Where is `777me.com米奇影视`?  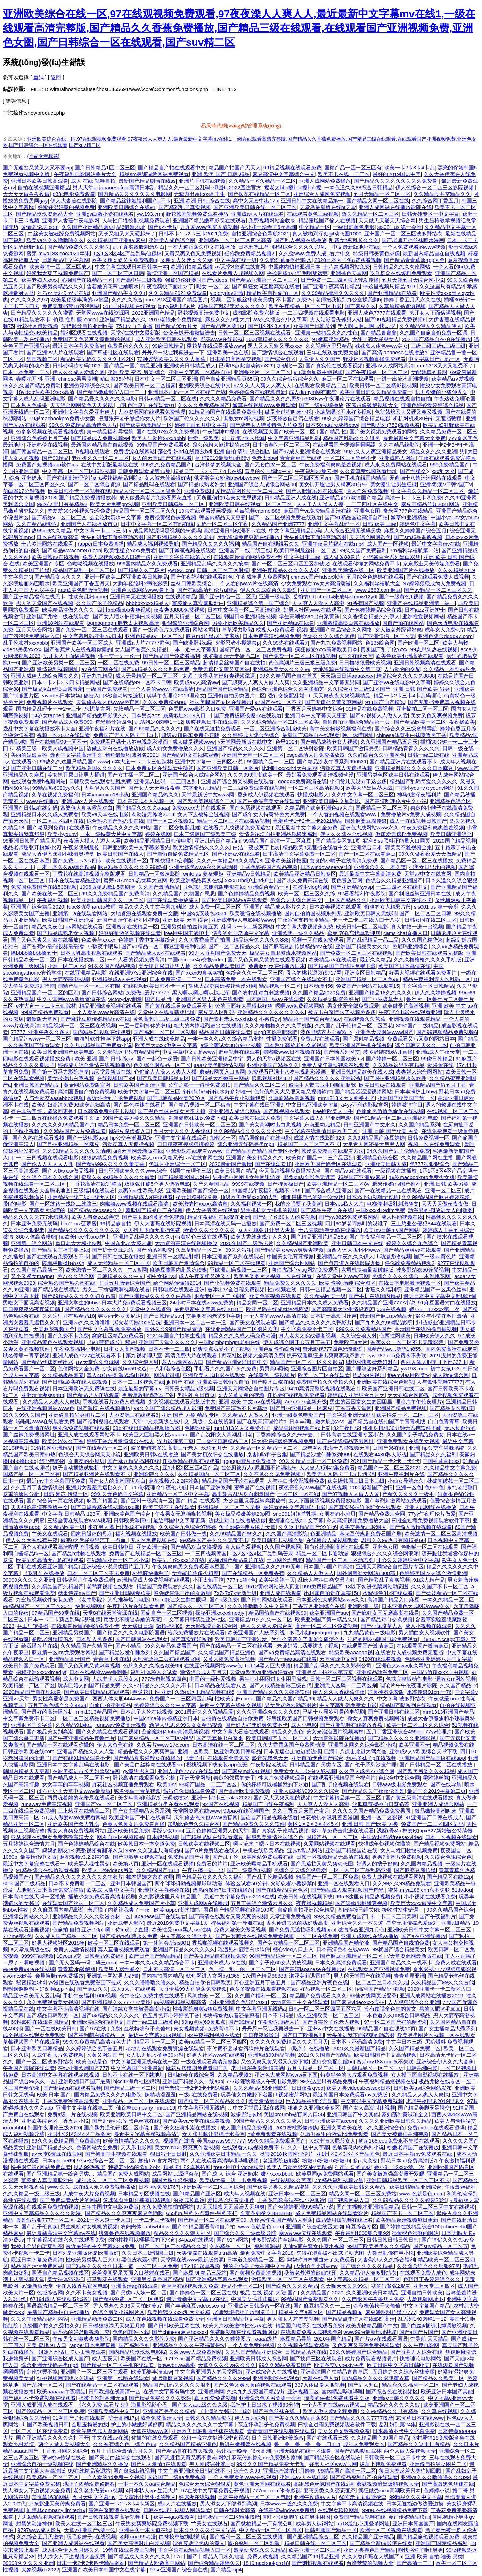
777me.com米奇影视 is located at coordinates (276, 2490).